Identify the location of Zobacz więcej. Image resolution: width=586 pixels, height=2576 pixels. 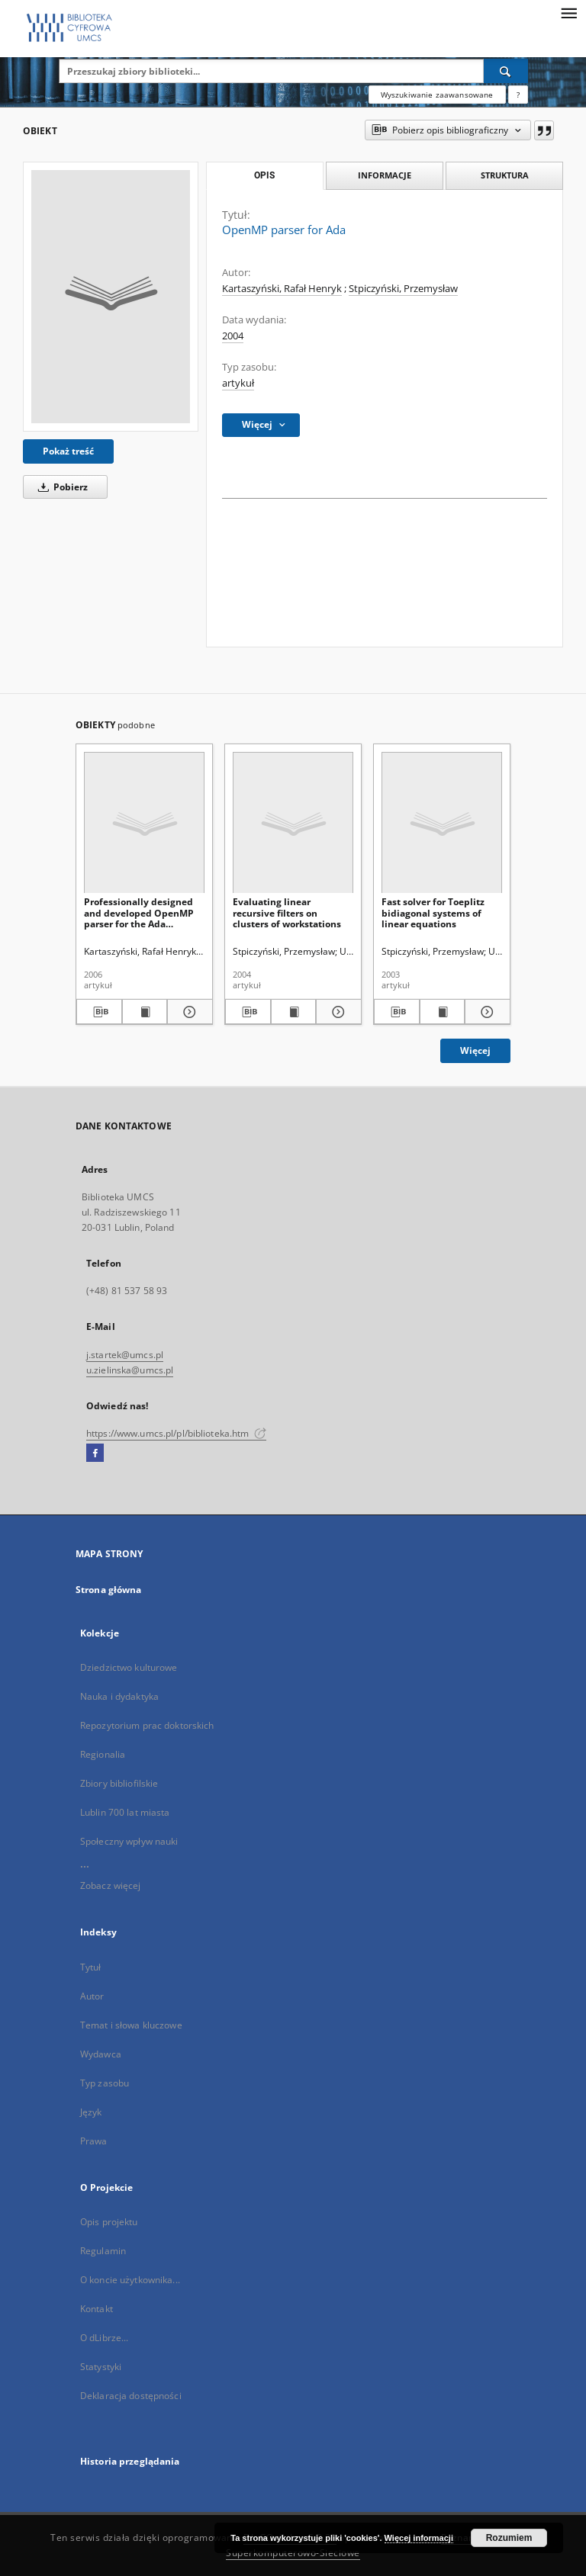
(110, 1885).